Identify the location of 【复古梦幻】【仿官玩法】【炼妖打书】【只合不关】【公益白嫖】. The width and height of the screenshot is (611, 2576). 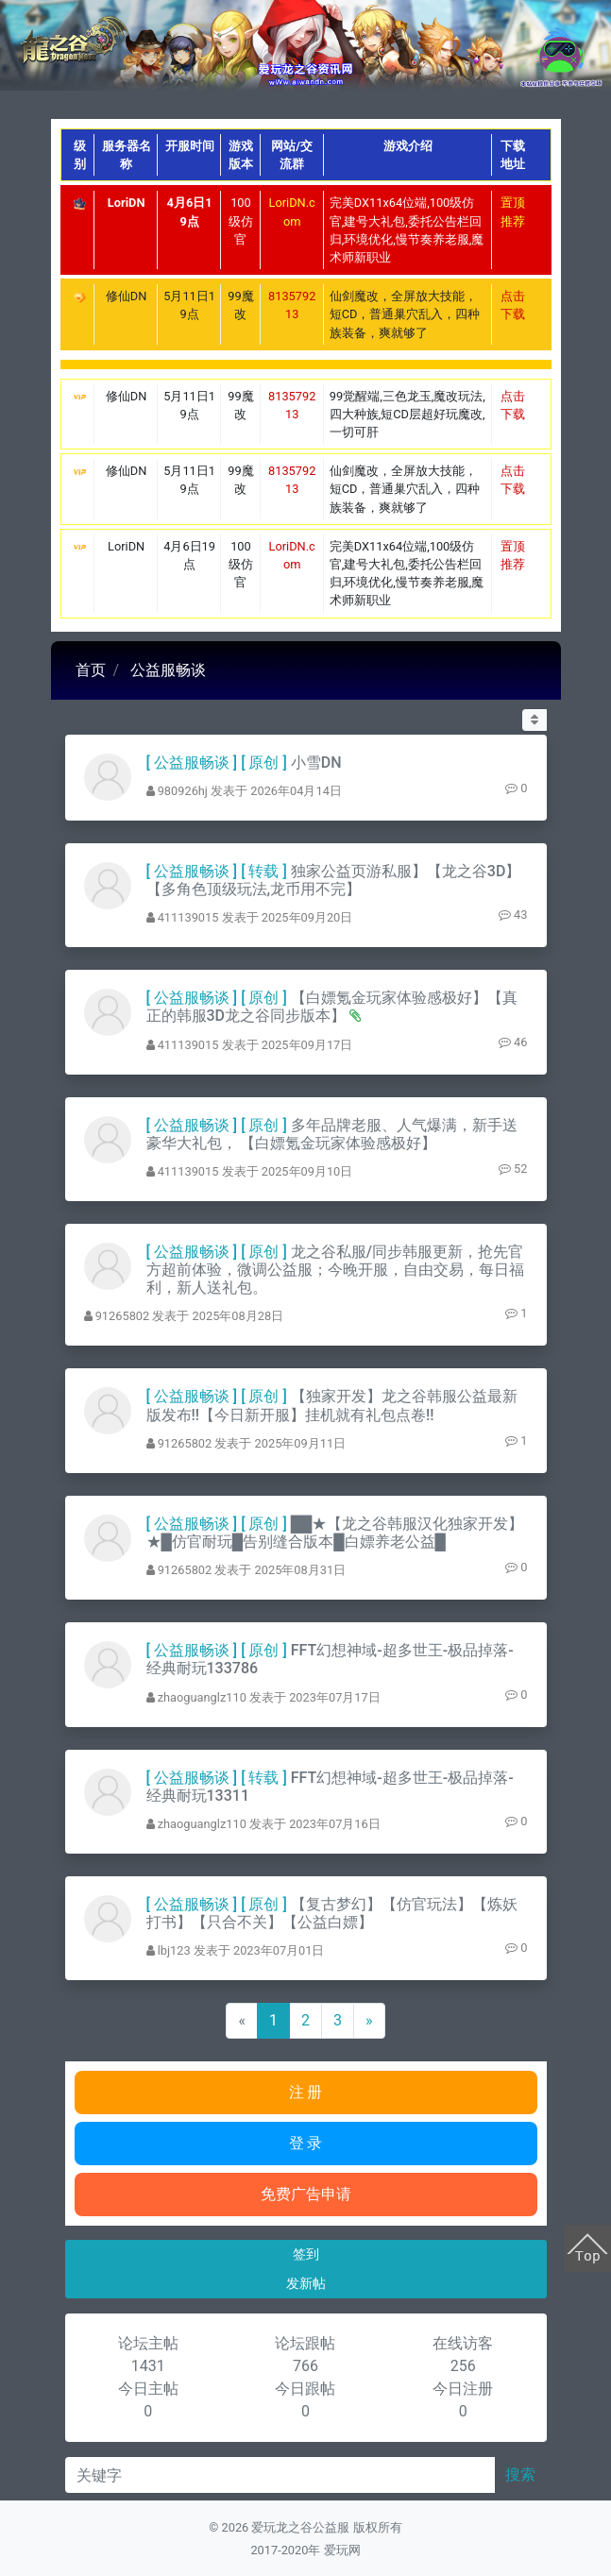
(332, 1913).